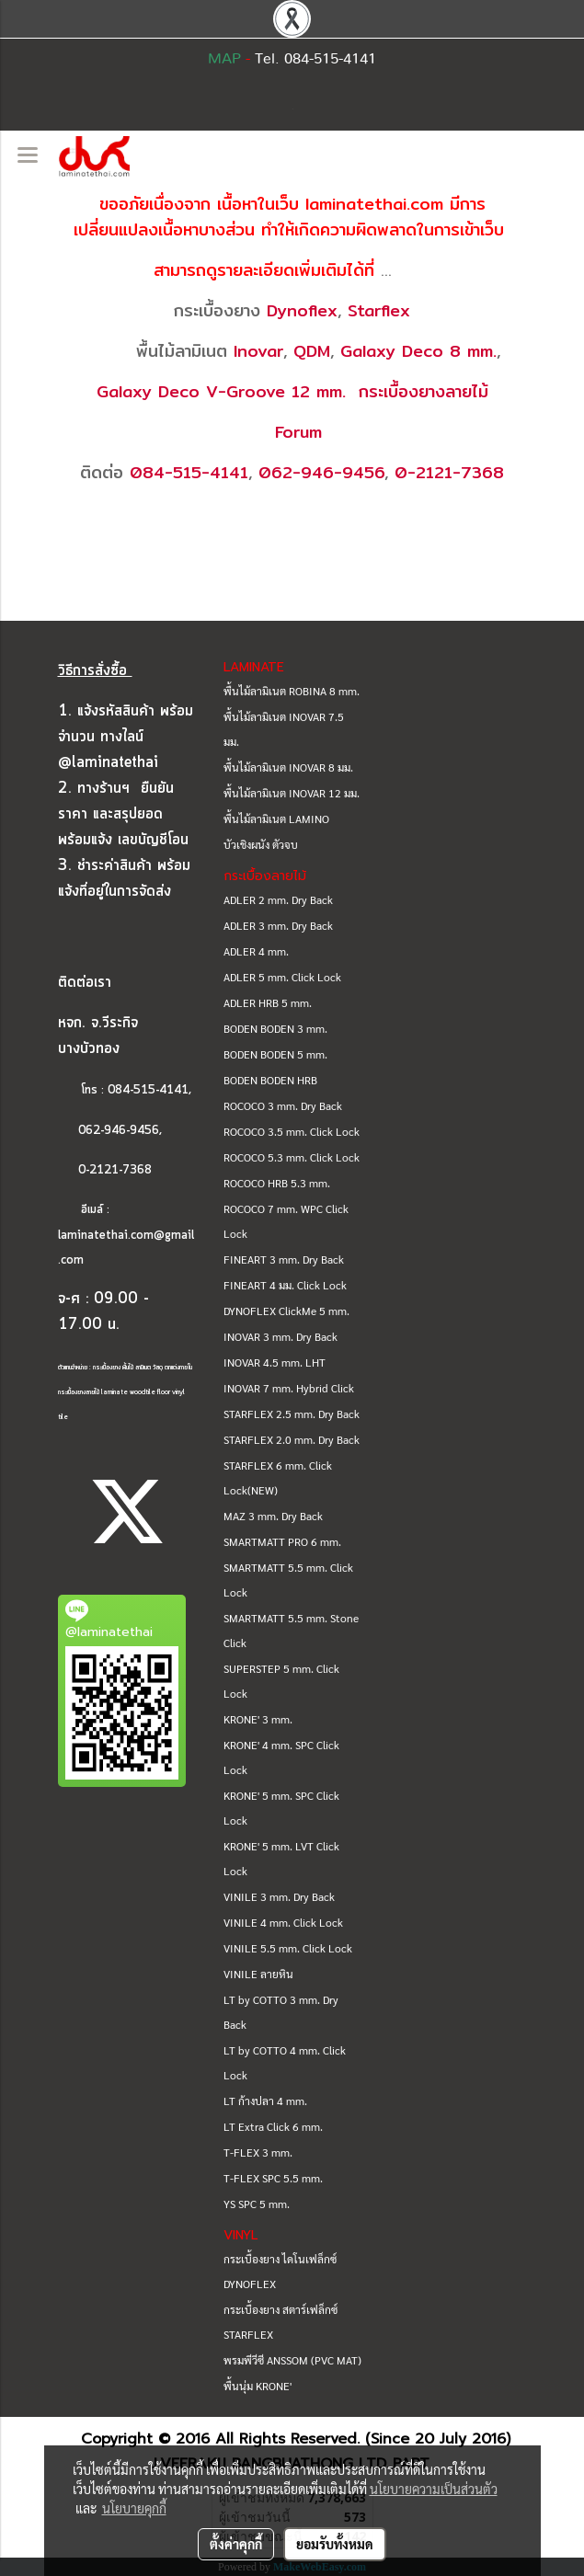 The image size is (584, 2576). Describe the element at coordinates (282, 1105) in the screenshot. I see `ROCOCO 3 mm. Dry Back` at that location.